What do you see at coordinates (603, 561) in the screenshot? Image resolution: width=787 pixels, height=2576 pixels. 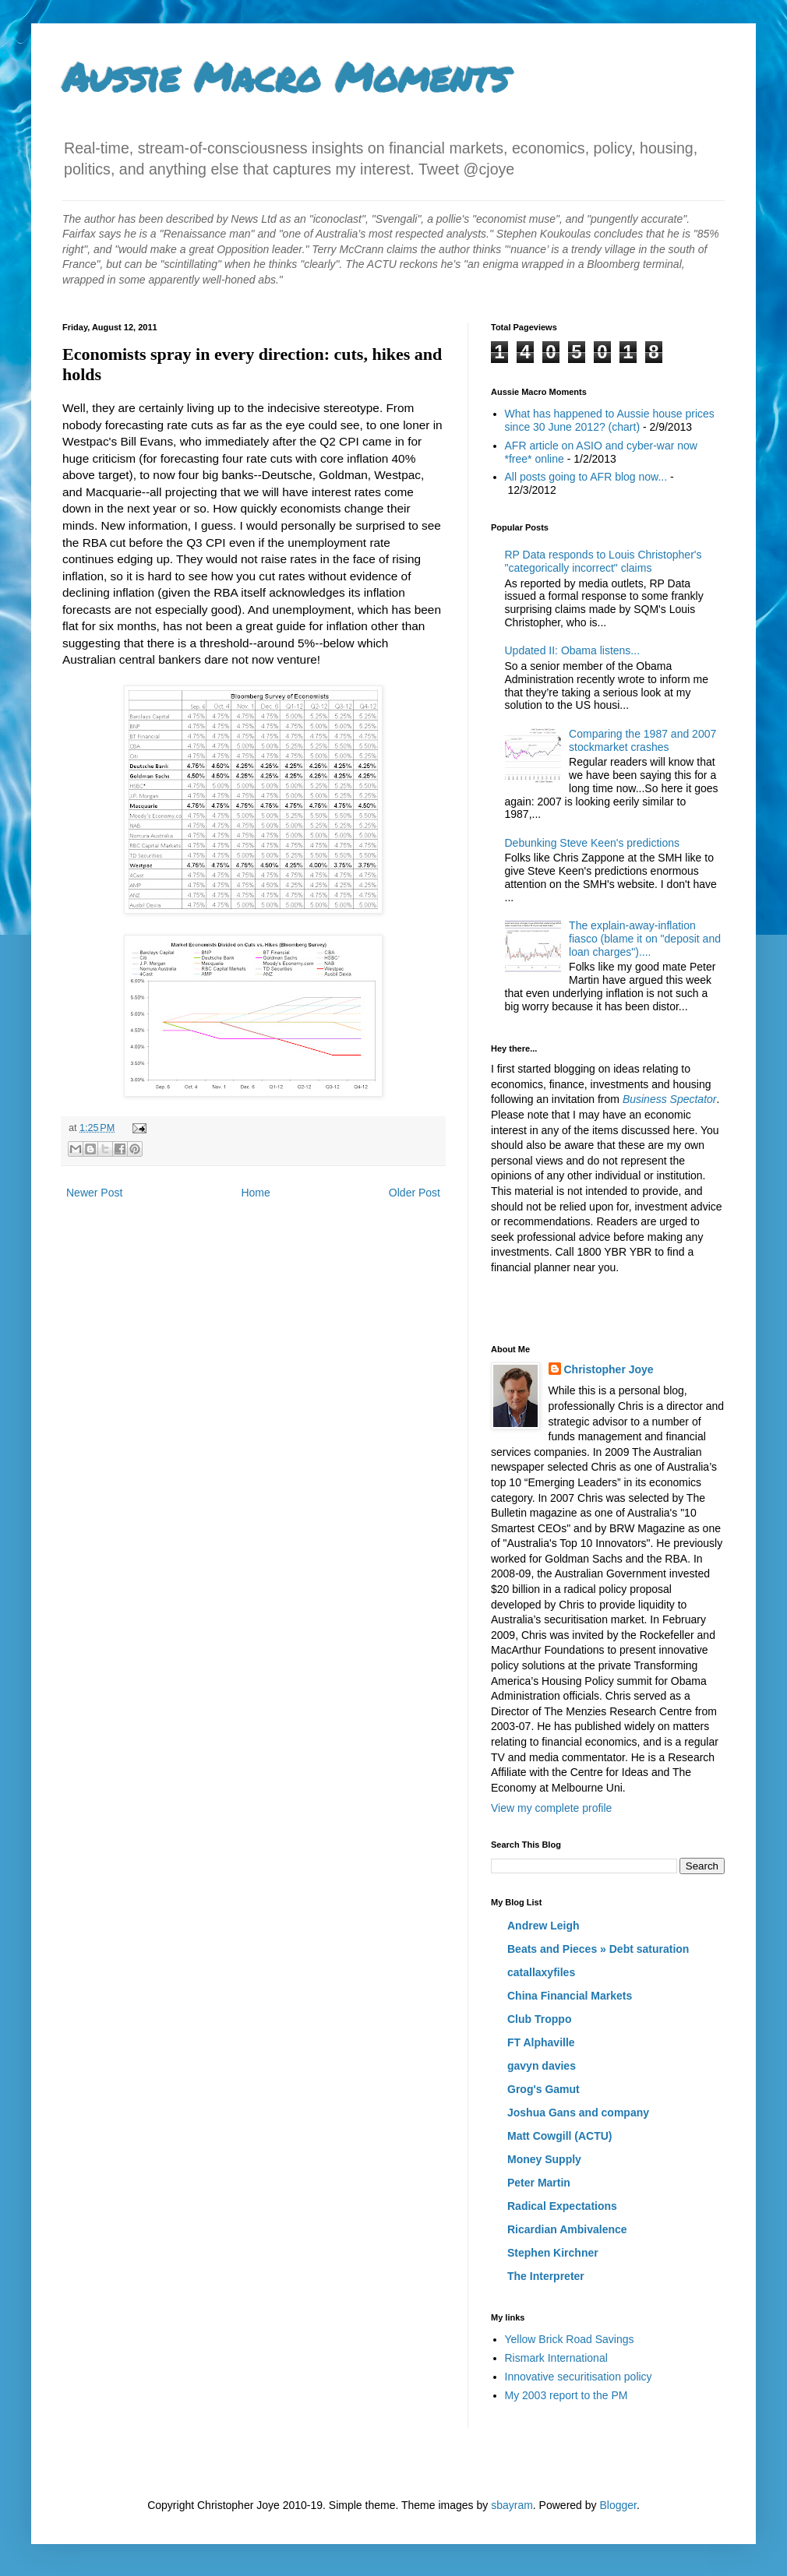 I see `RP Data responds to Louis Christopher's "categorically incorrect" claims` at bounding box center [603, 561].